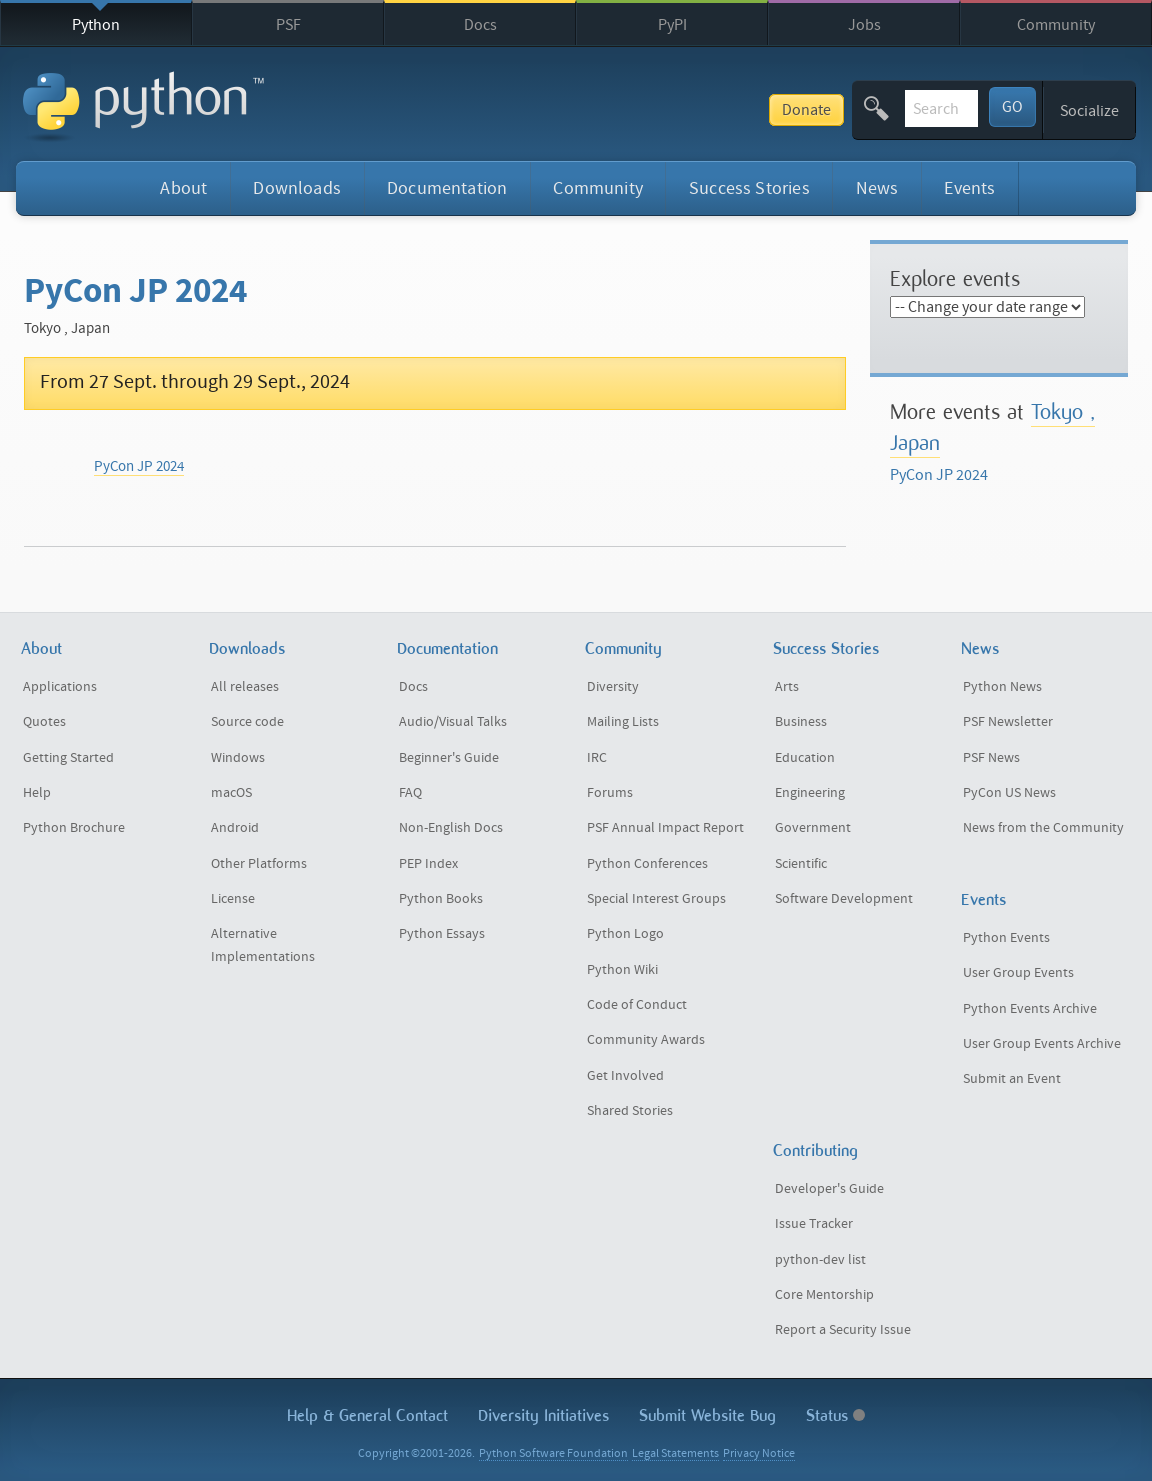 Image resolution: width=1152 pixels, height=1481 pixels. What do you see at coordinates (231, 793) in the screenshot?
I see `macOS` at bounding box center [231, 793].